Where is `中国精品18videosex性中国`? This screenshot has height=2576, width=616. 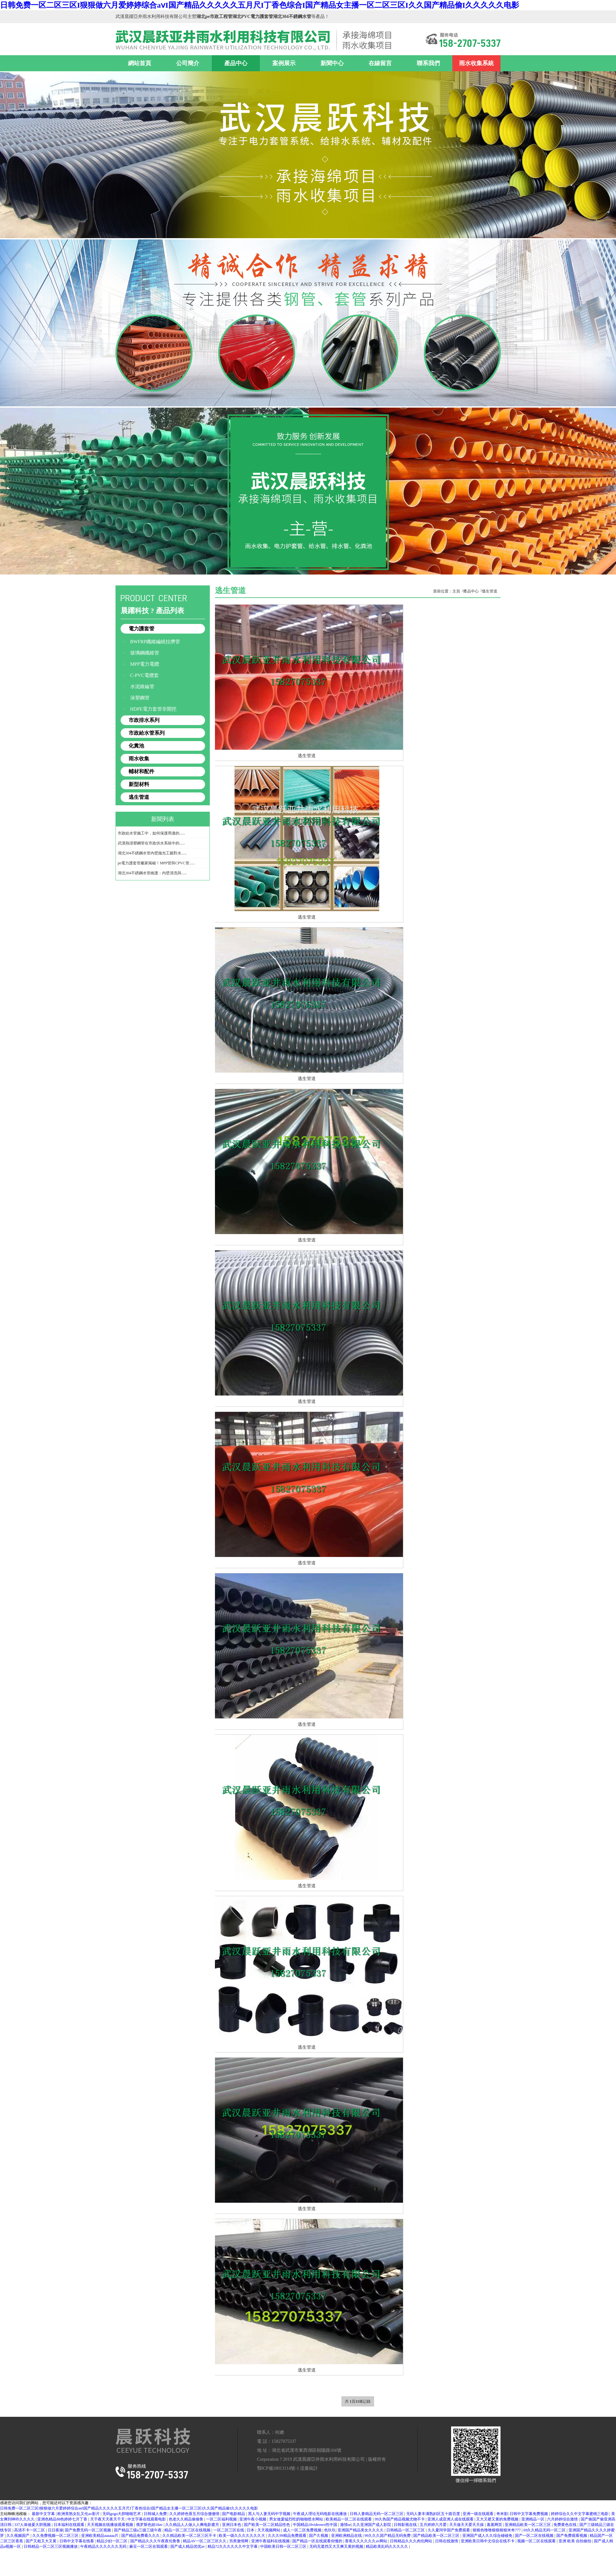 中国精品18videosex性中国 is located at coordinates (315, 2524).